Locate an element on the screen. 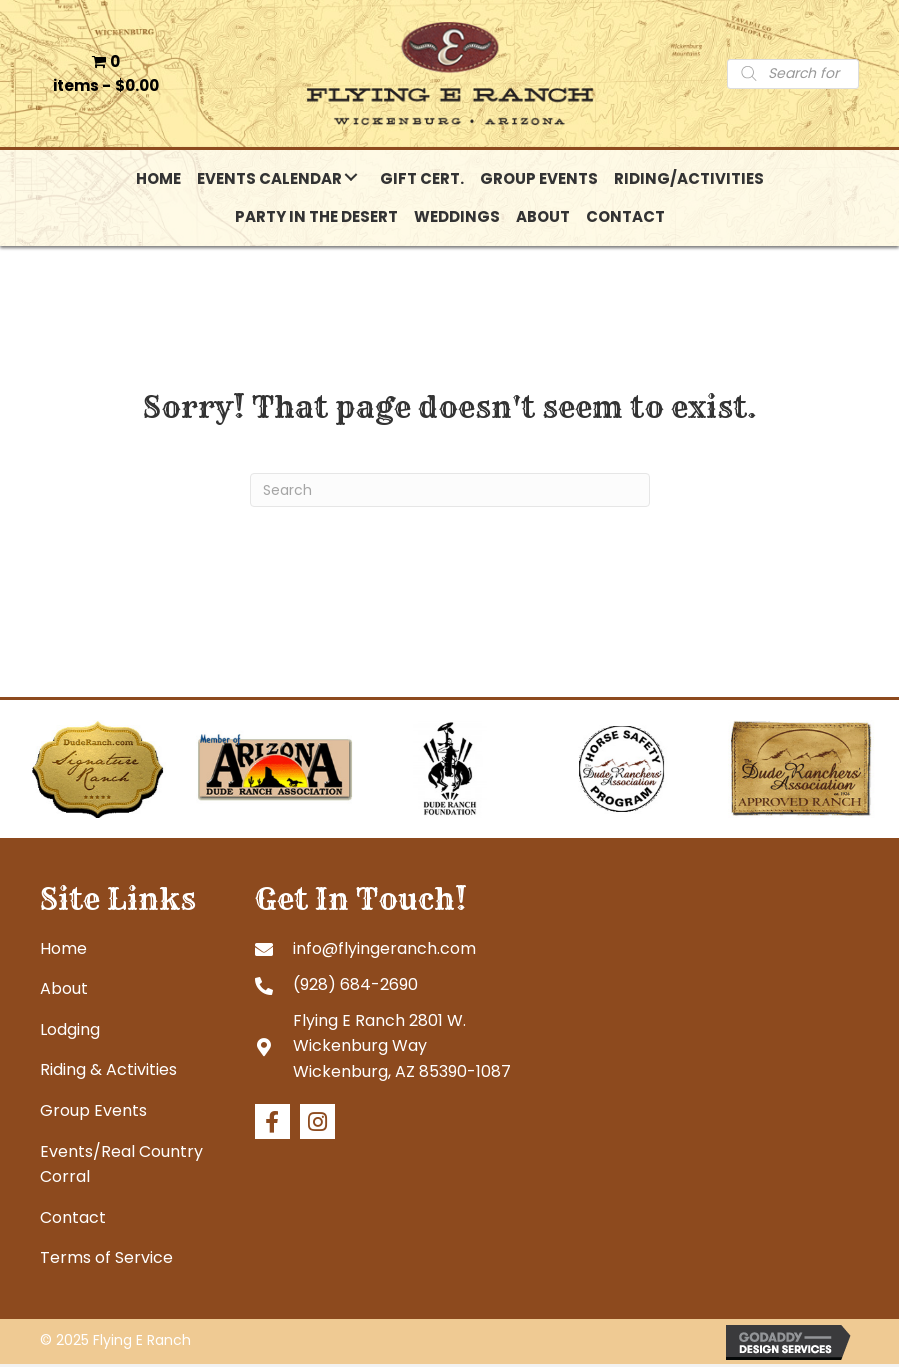 This screenshot has height=1367, width=899. [Go to mailto:info@flyingeranch.com] is located at coordinates (412, 950).